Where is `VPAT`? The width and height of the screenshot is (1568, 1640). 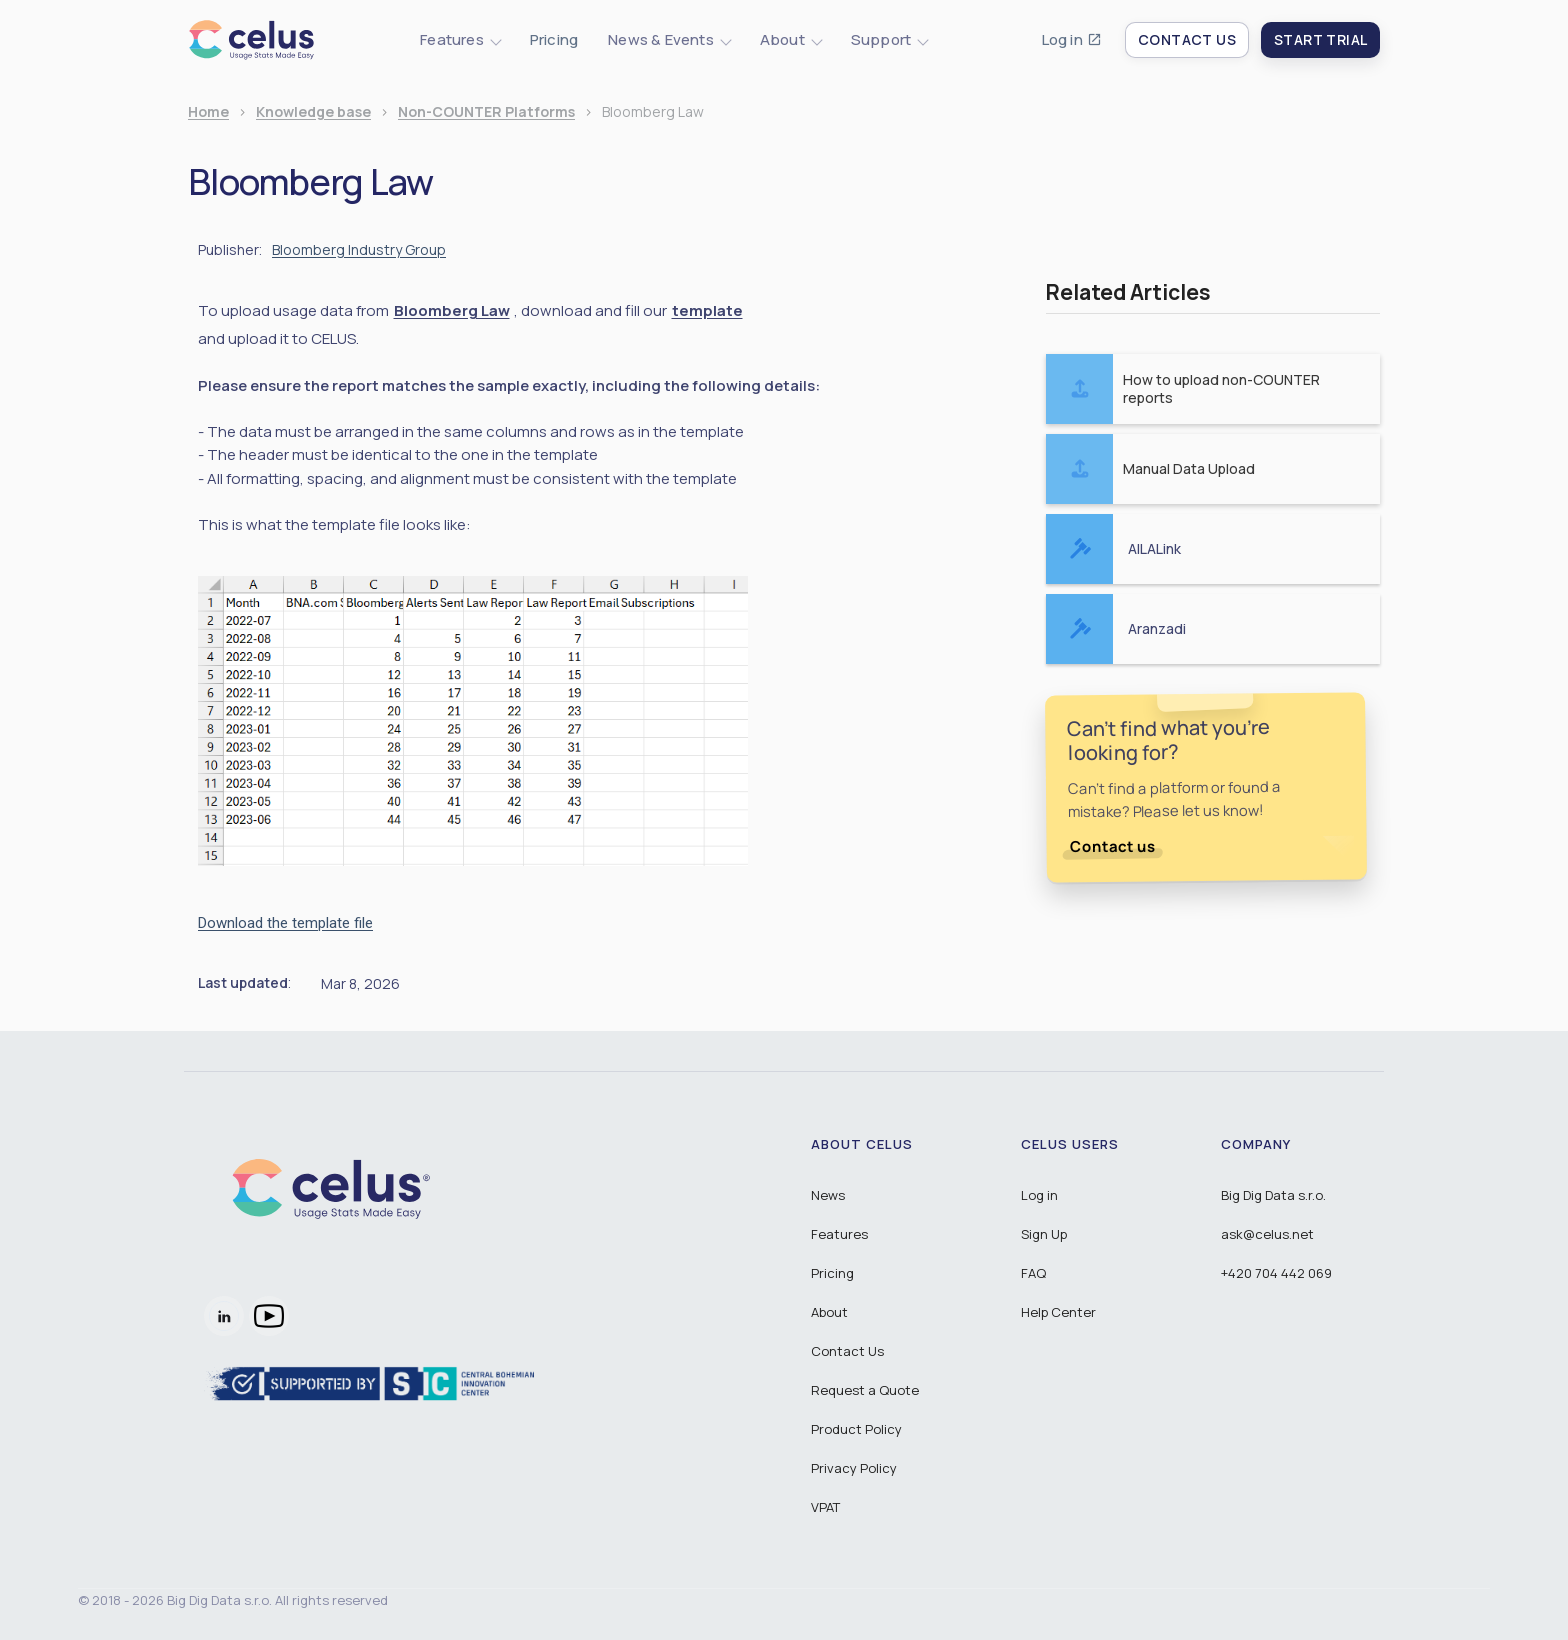 VPAT is located at coordinates (825, 1507).